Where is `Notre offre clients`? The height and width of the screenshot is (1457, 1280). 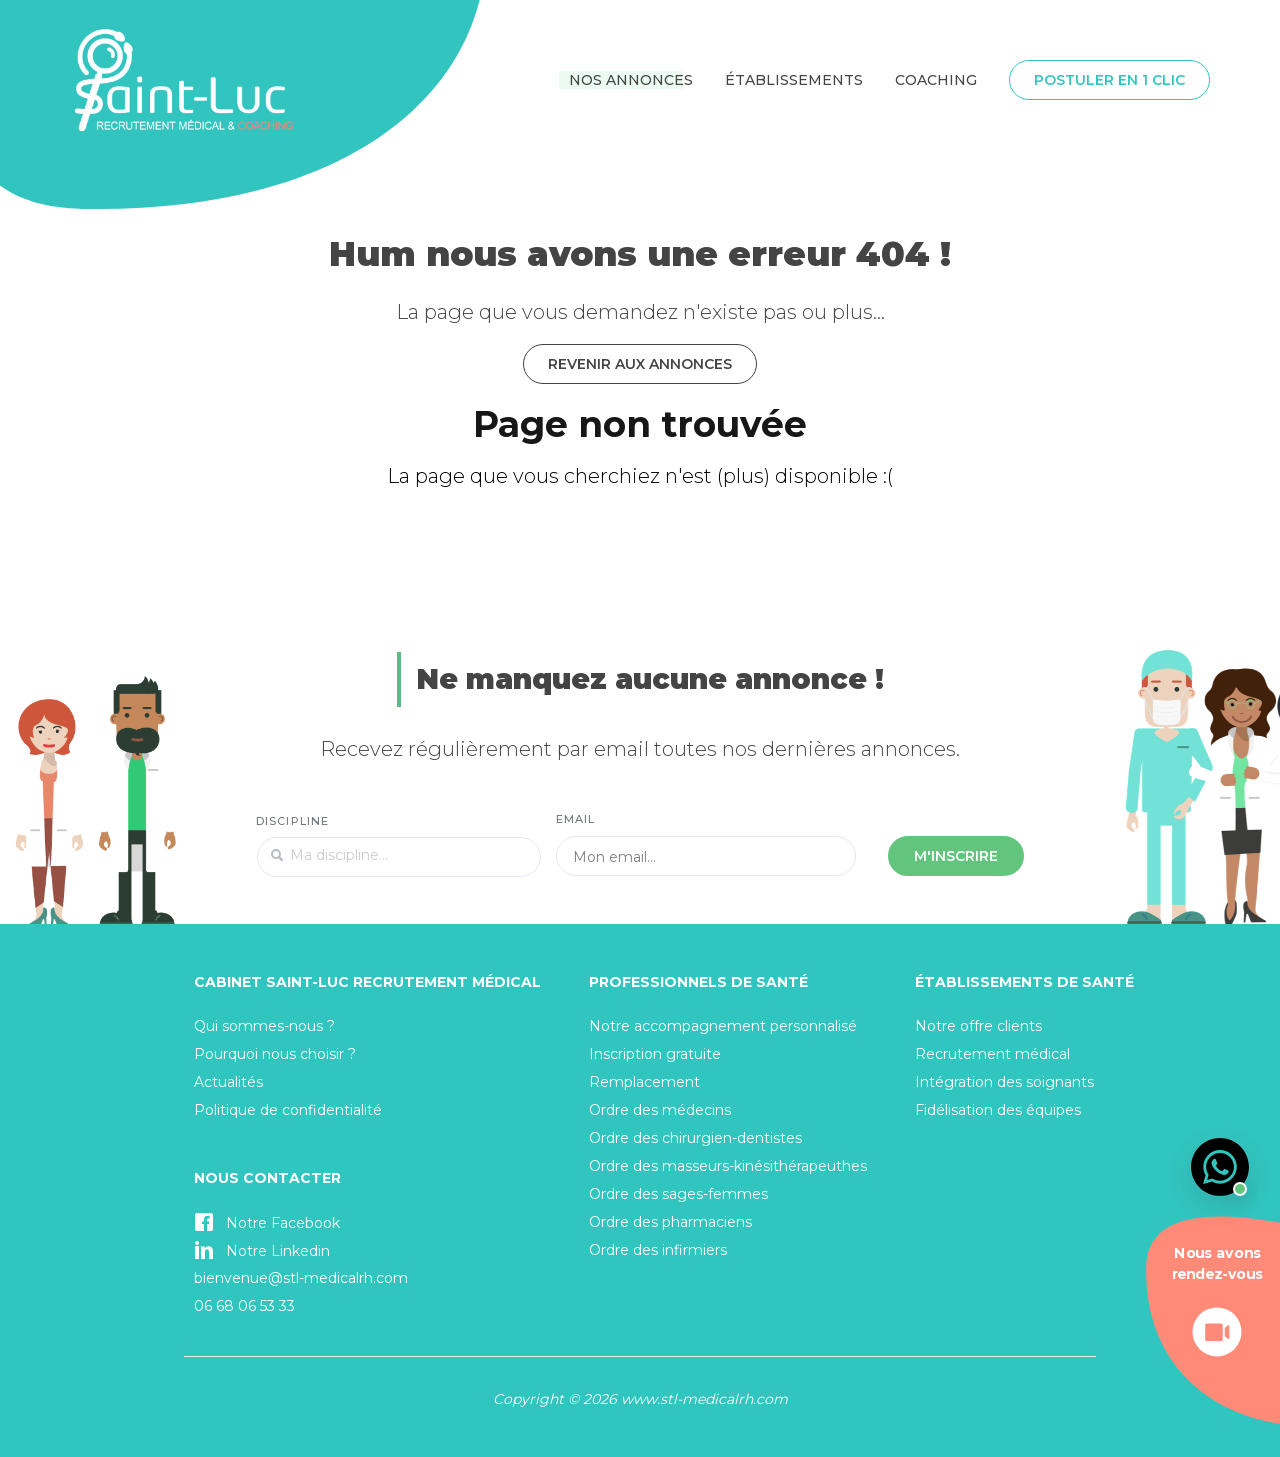
Notre offre clients is located at coordinates (978, 1026).